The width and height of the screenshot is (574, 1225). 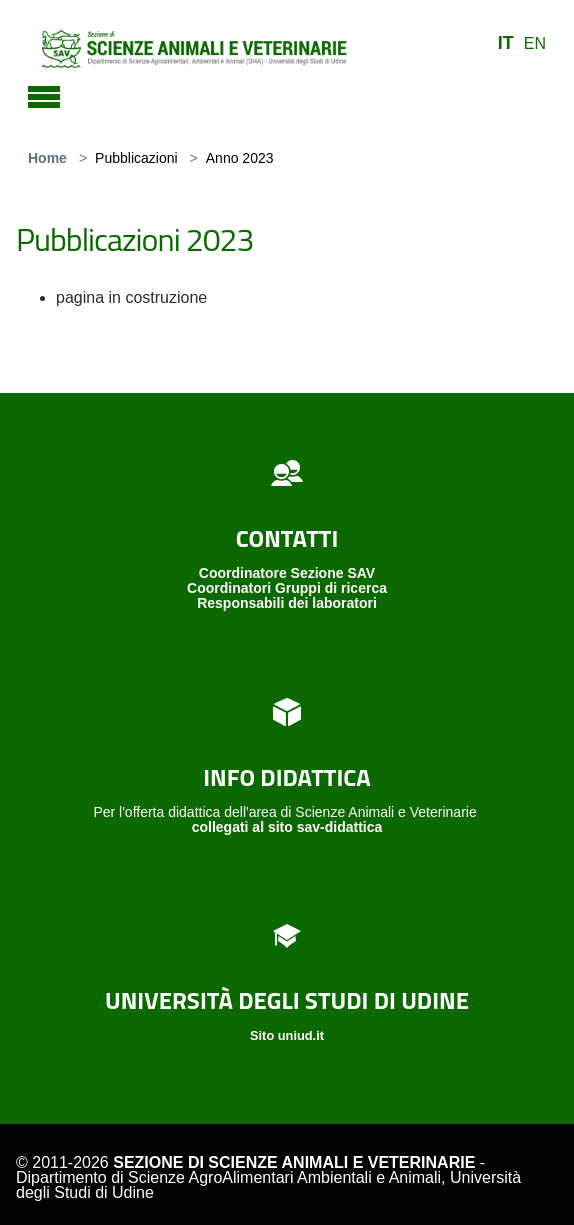 What do you see at coordinates (287, 573) in the screenshot?
I see `Coordinatore Sezione SAV` at bounding box center [287, 573].